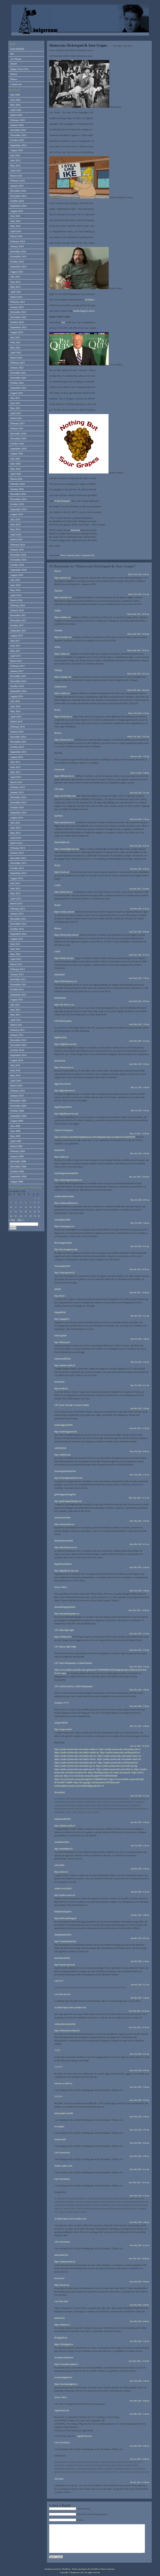 This screenshot has width=160, height=2576. What do you see at coordinates (64, 2024) in the screenshot?
I see `verbrauchersschutzDoIt` at bounding box center [64, 2024].